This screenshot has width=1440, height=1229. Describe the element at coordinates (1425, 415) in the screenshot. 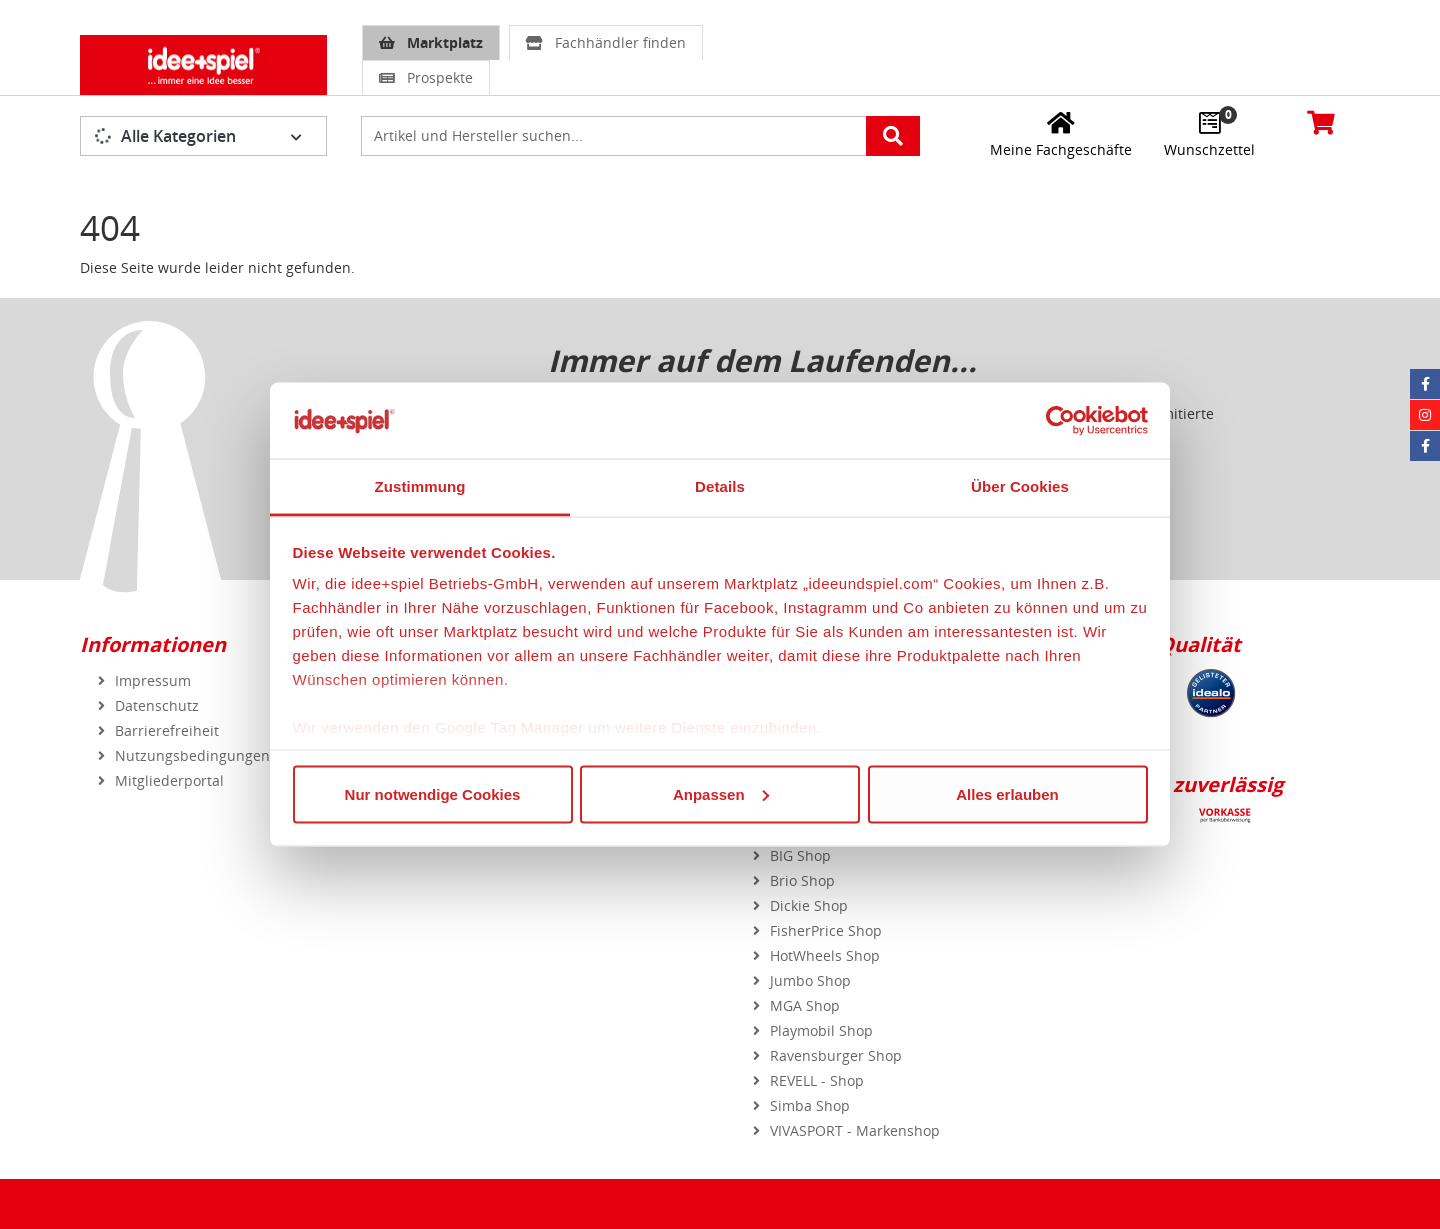

I see `[Instagram idee+spiel]` at that location.